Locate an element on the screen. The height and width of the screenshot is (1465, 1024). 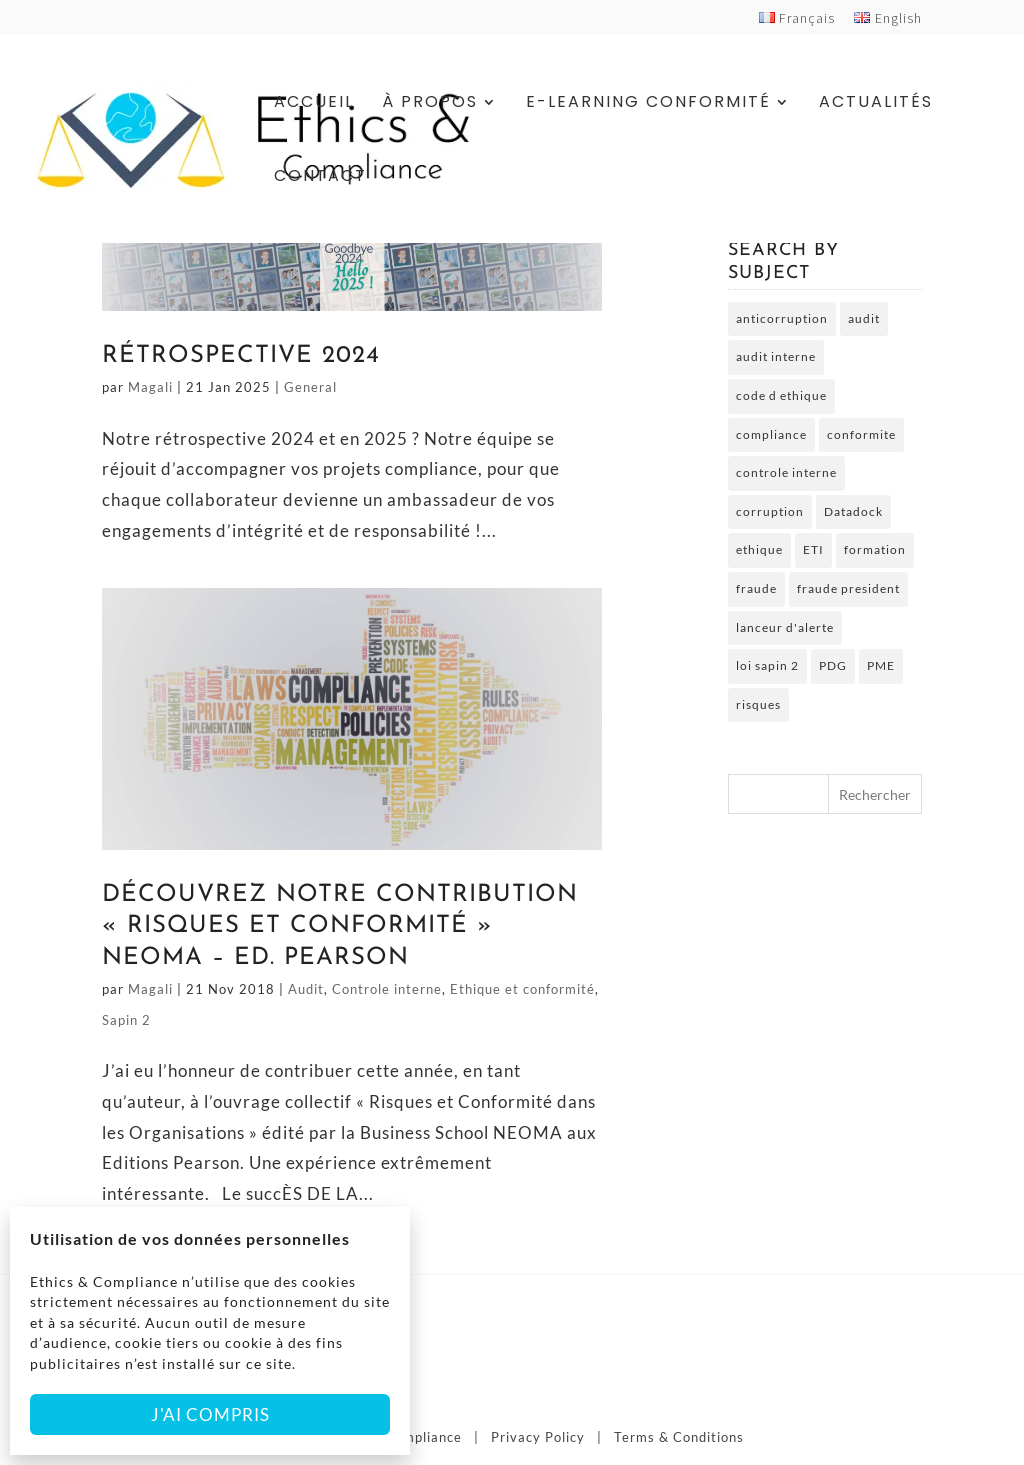
Datadock [Datadock (2 éléments)] is located at coordinates (853, 511).